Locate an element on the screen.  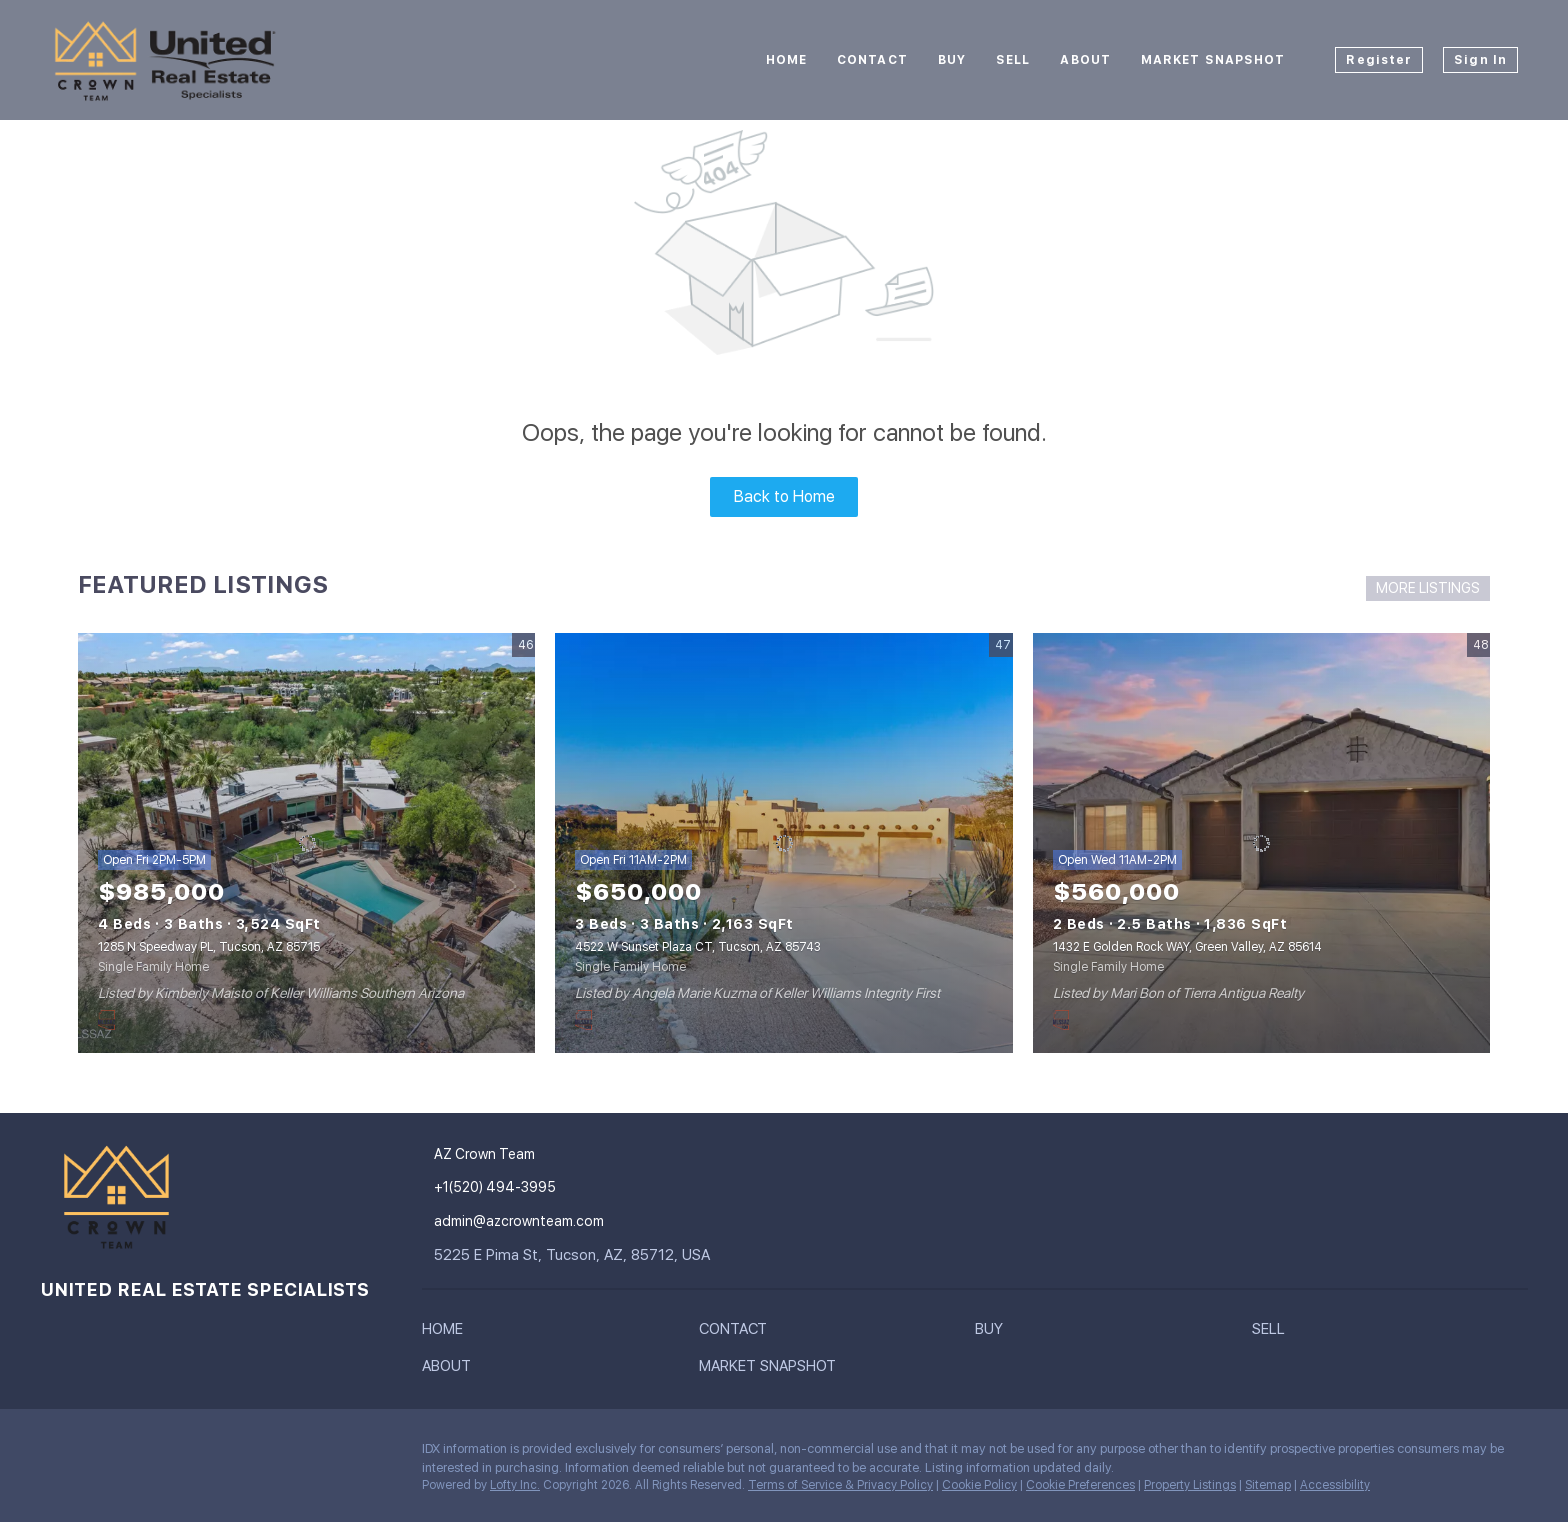
MORE LISTINGS [More Listings] is located at coordinates (1428, 588).